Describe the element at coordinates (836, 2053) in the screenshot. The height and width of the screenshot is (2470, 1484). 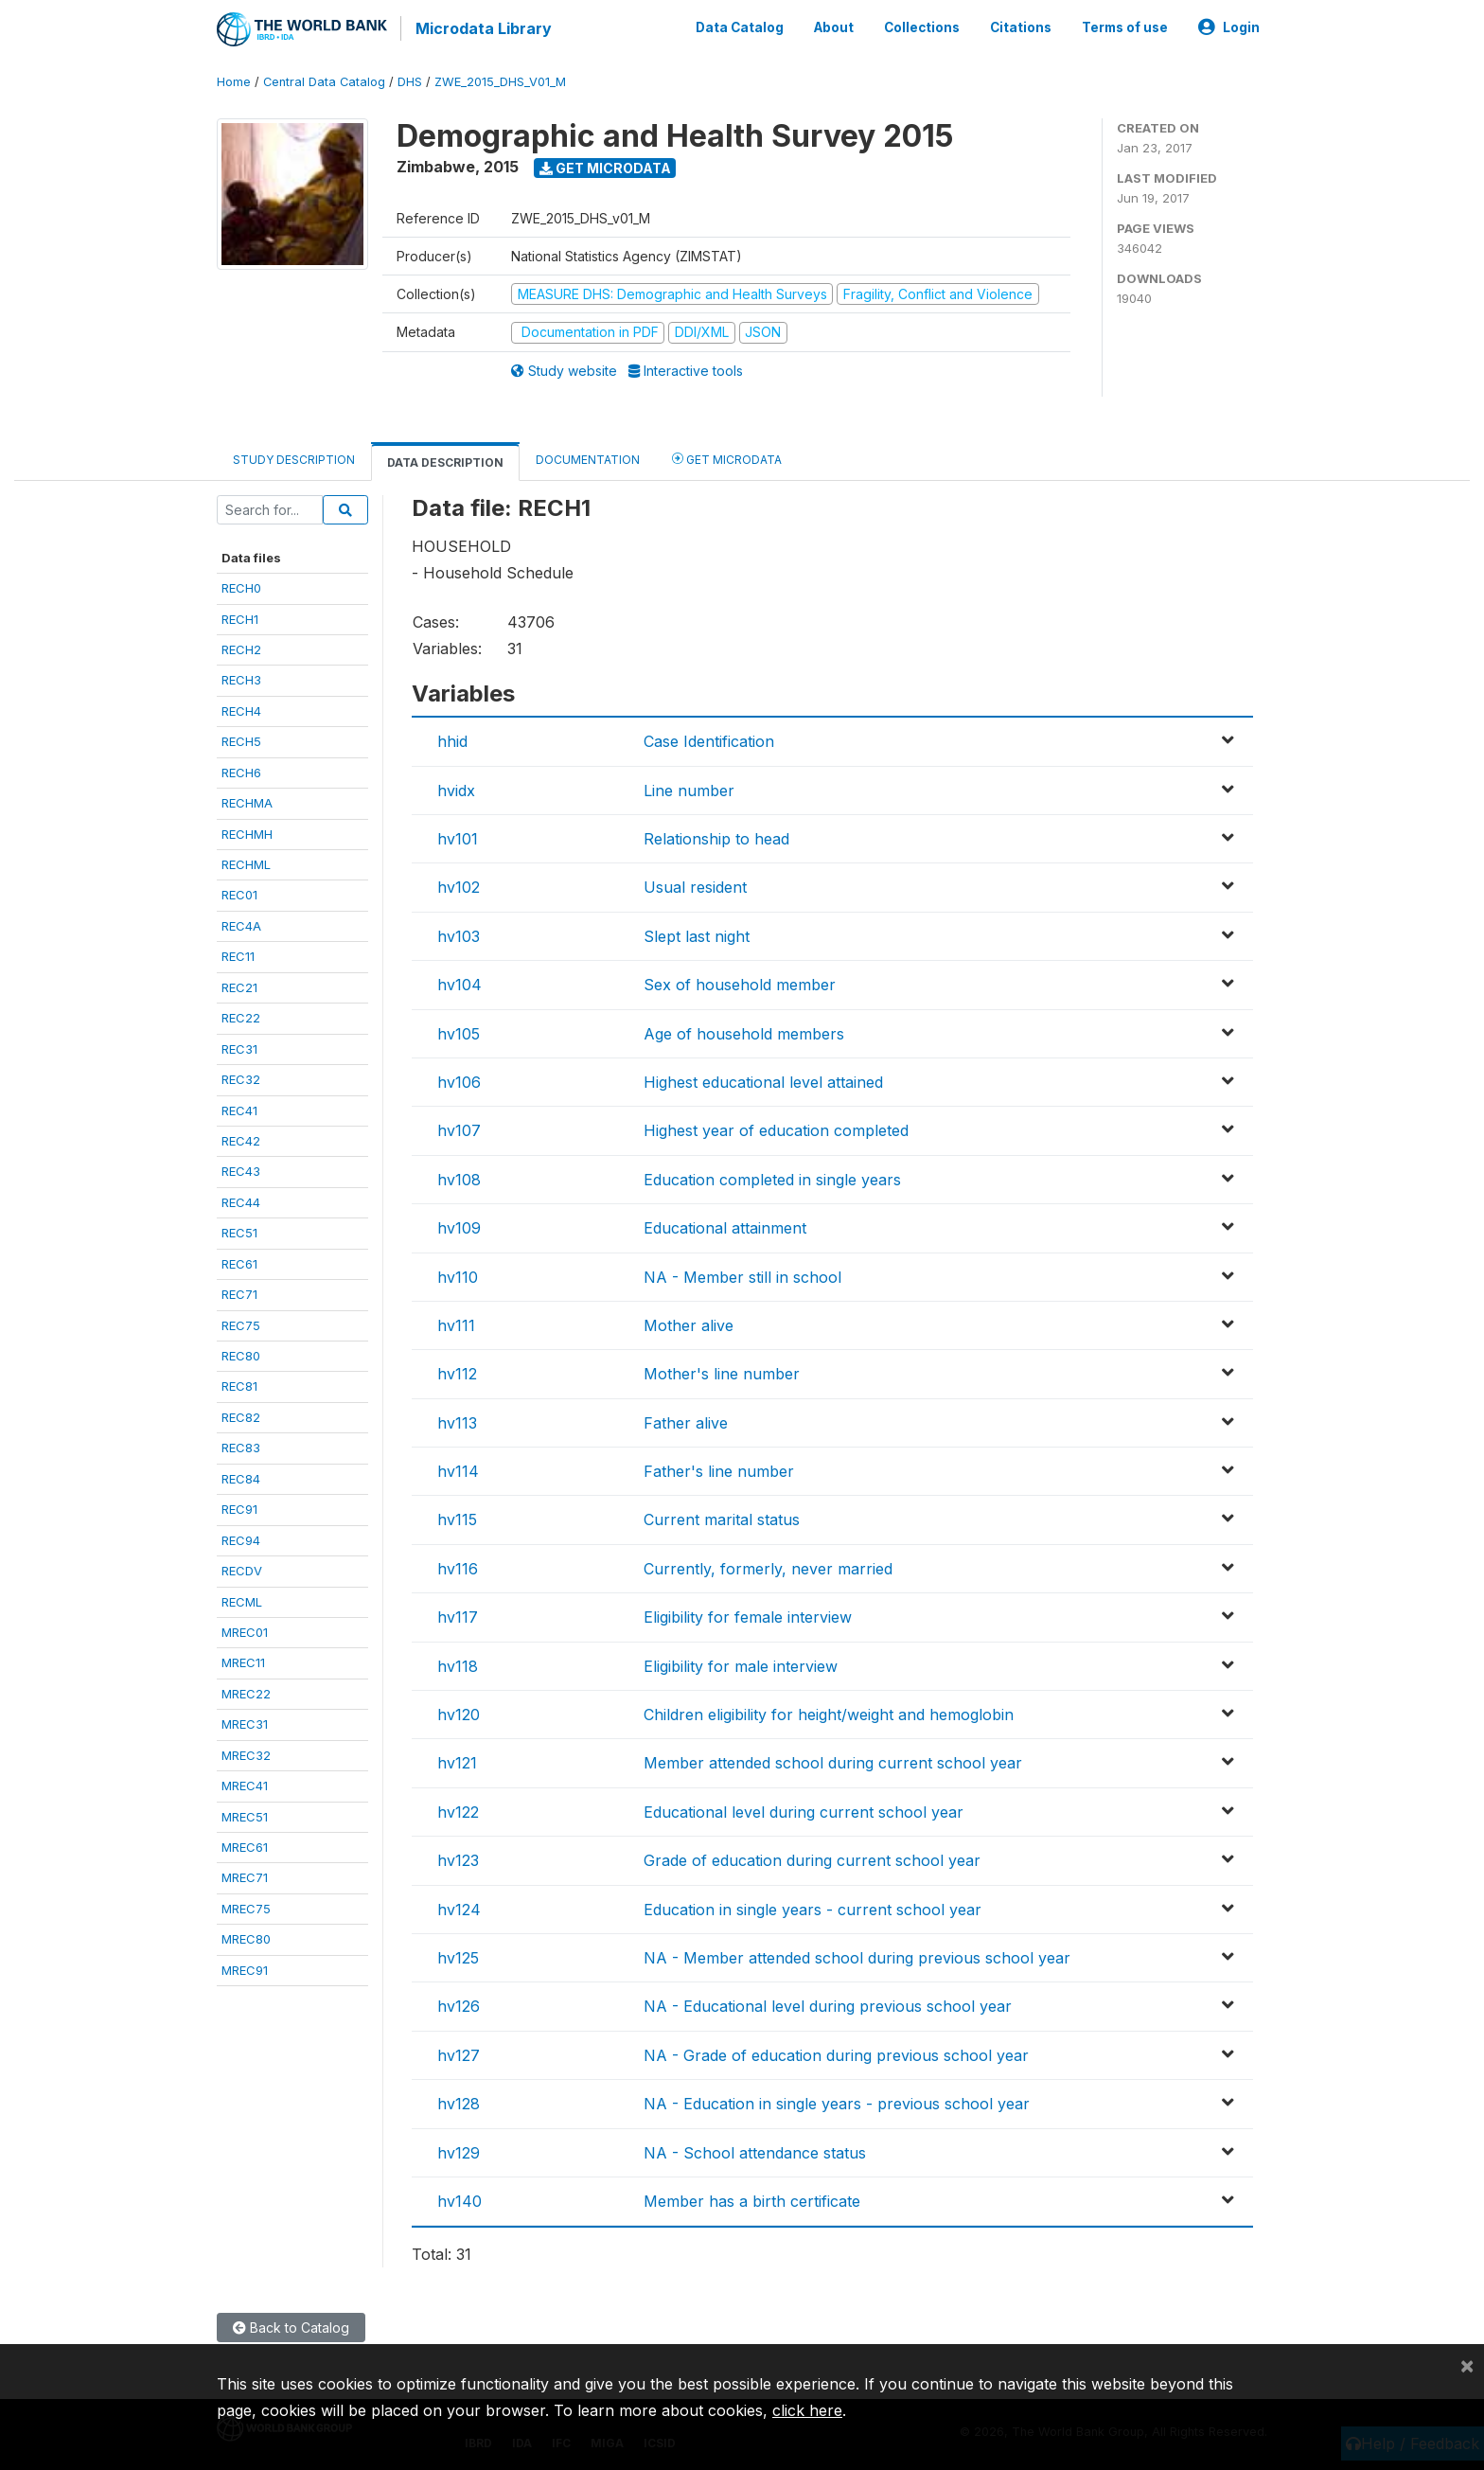
I see `NA - Grade of education during previous school year` at that location.